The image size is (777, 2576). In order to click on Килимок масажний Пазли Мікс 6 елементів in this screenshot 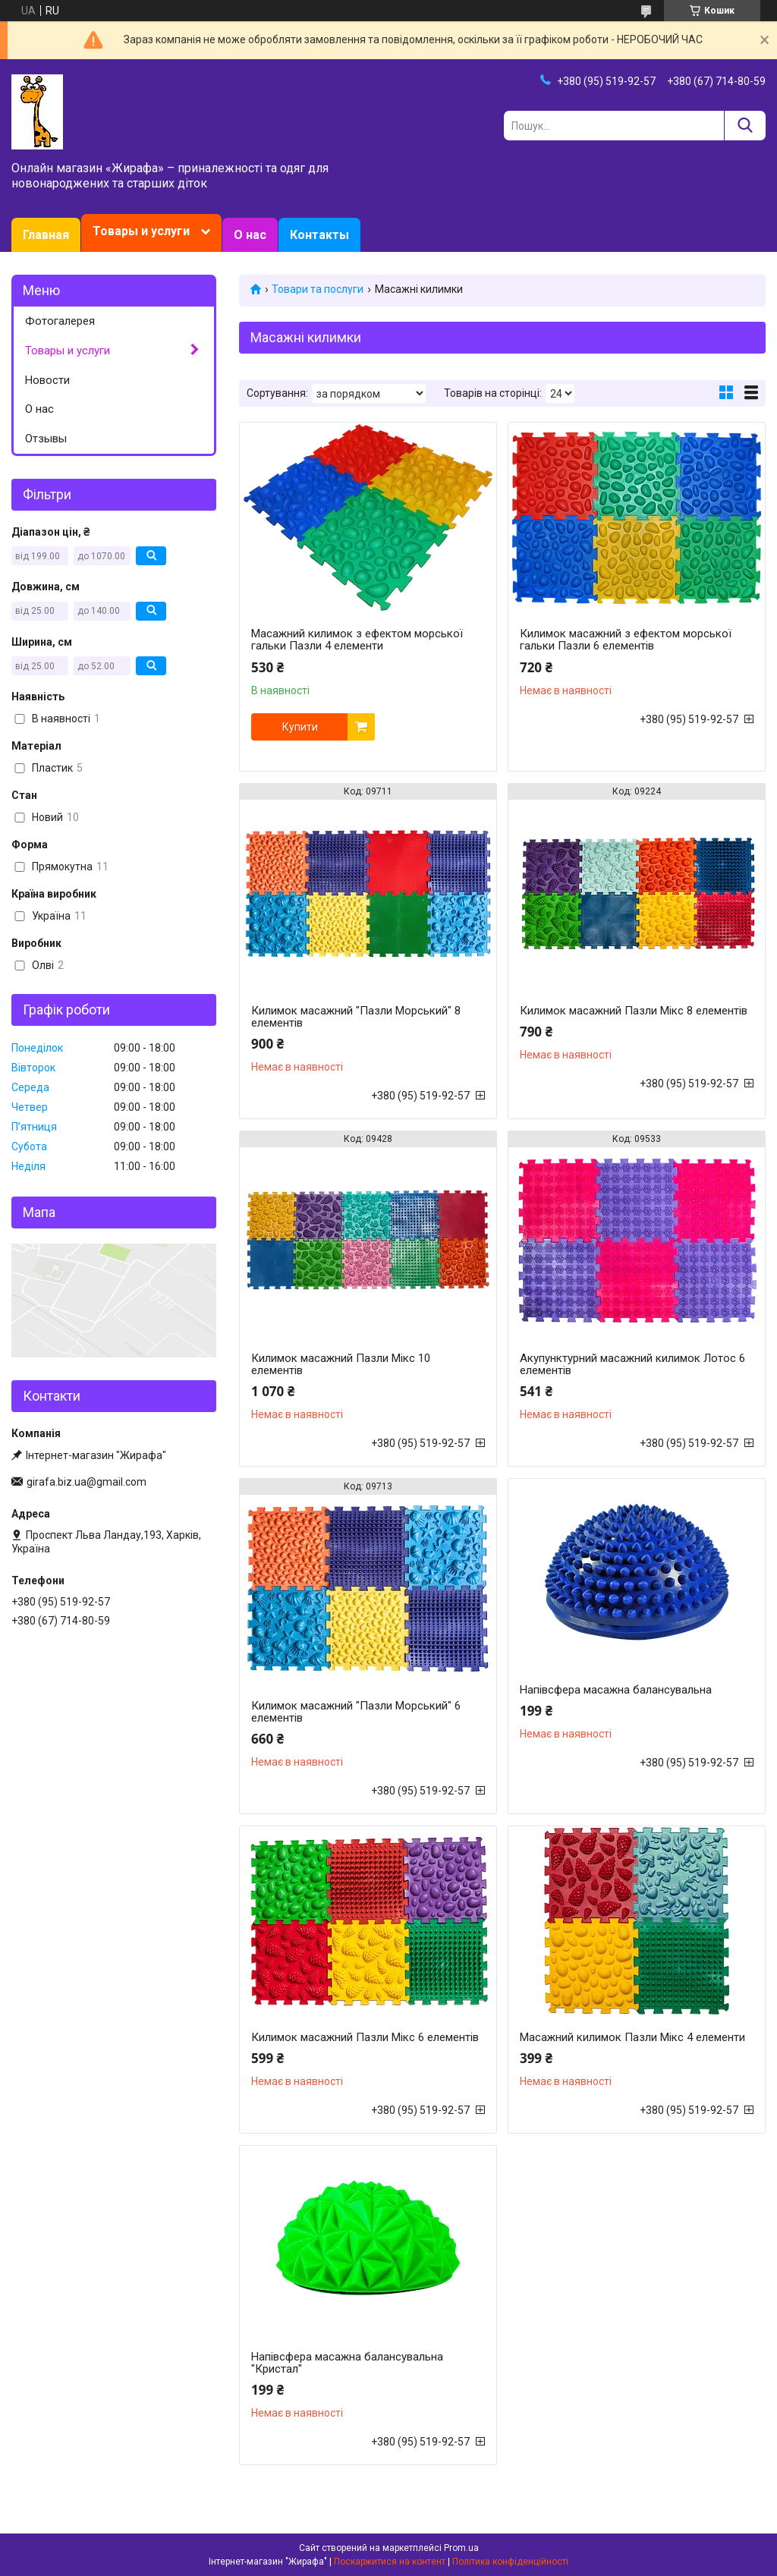, I will do `click(365, 2037)`.